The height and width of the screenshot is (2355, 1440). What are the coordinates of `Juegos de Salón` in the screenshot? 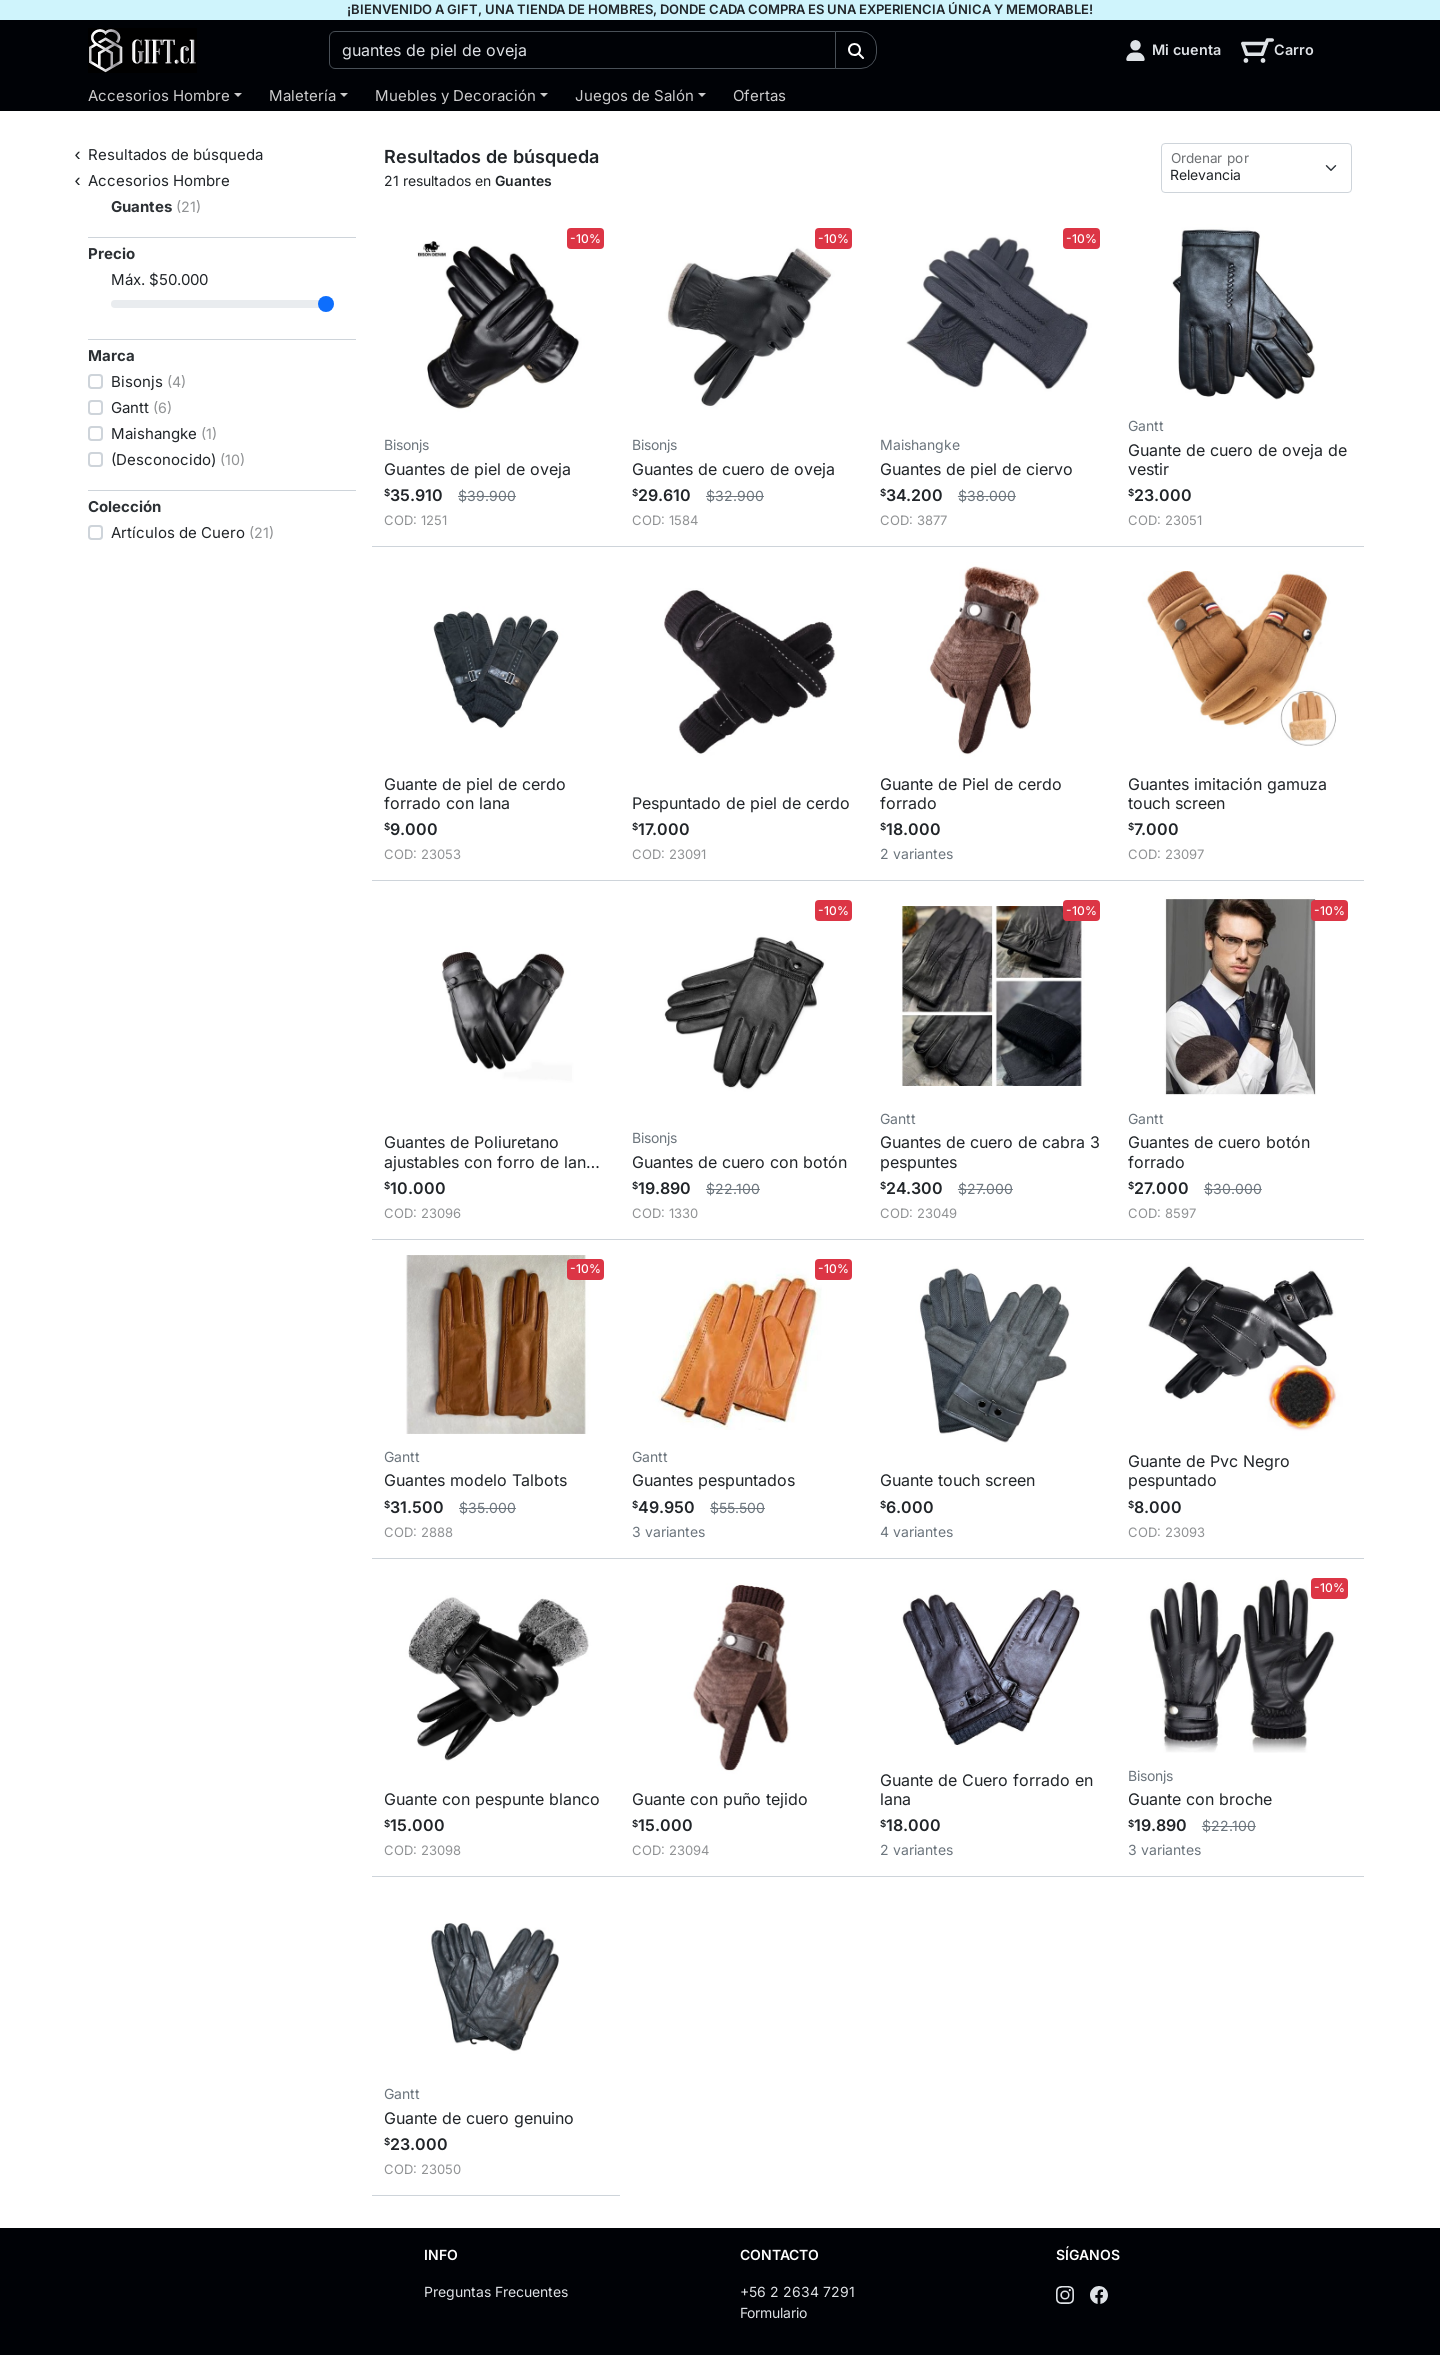 It's located at (634, 95).